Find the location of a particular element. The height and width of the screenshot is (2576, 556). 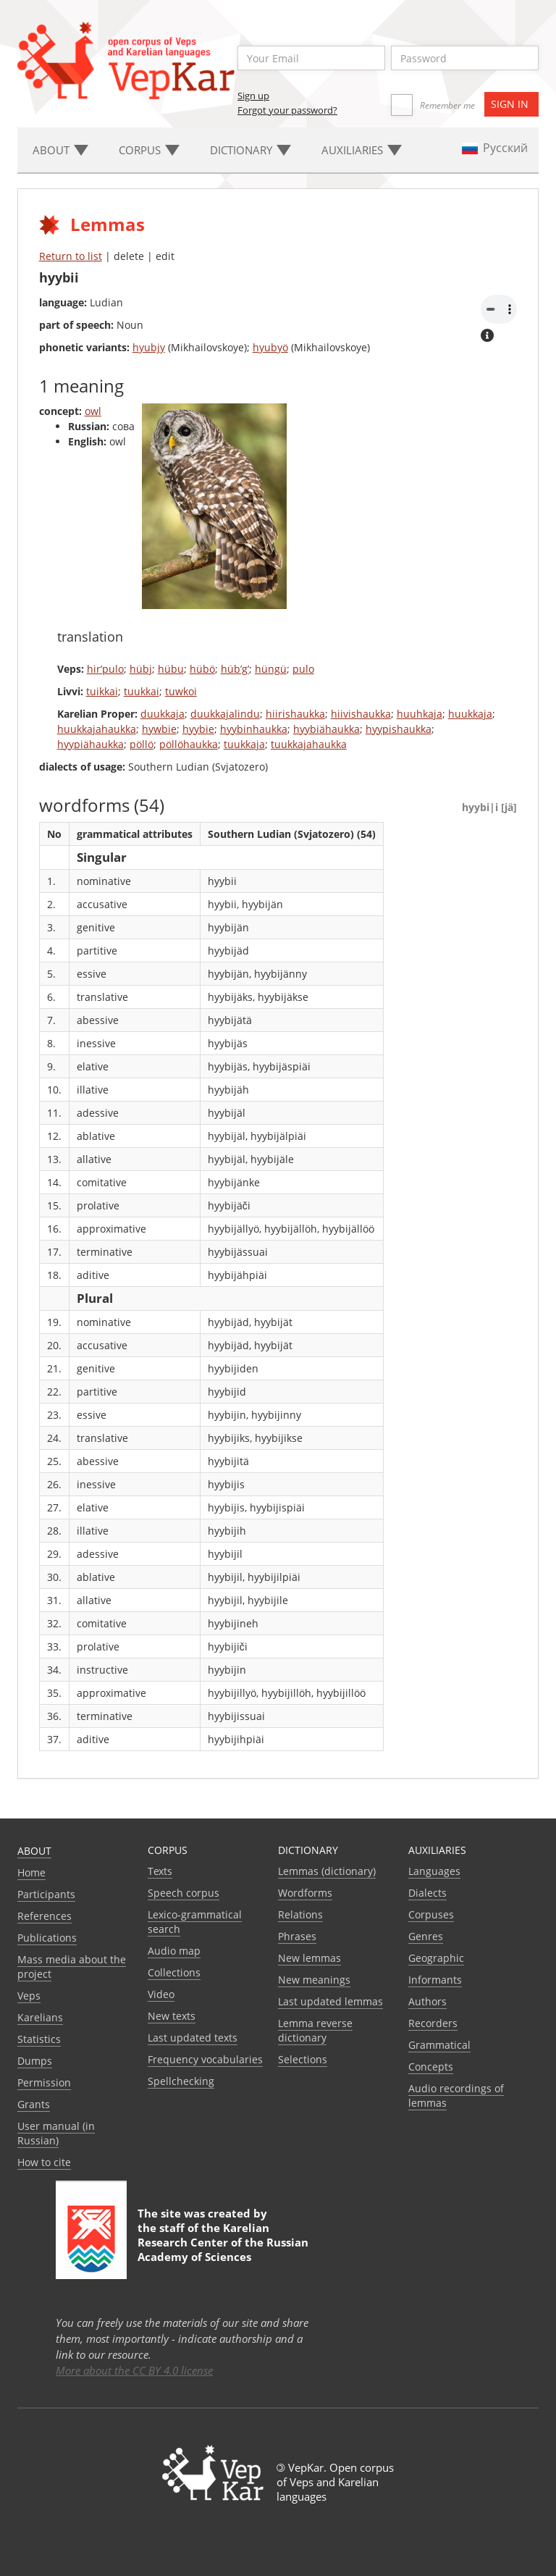

hiirishaukka is located at coordinates (295, 714).